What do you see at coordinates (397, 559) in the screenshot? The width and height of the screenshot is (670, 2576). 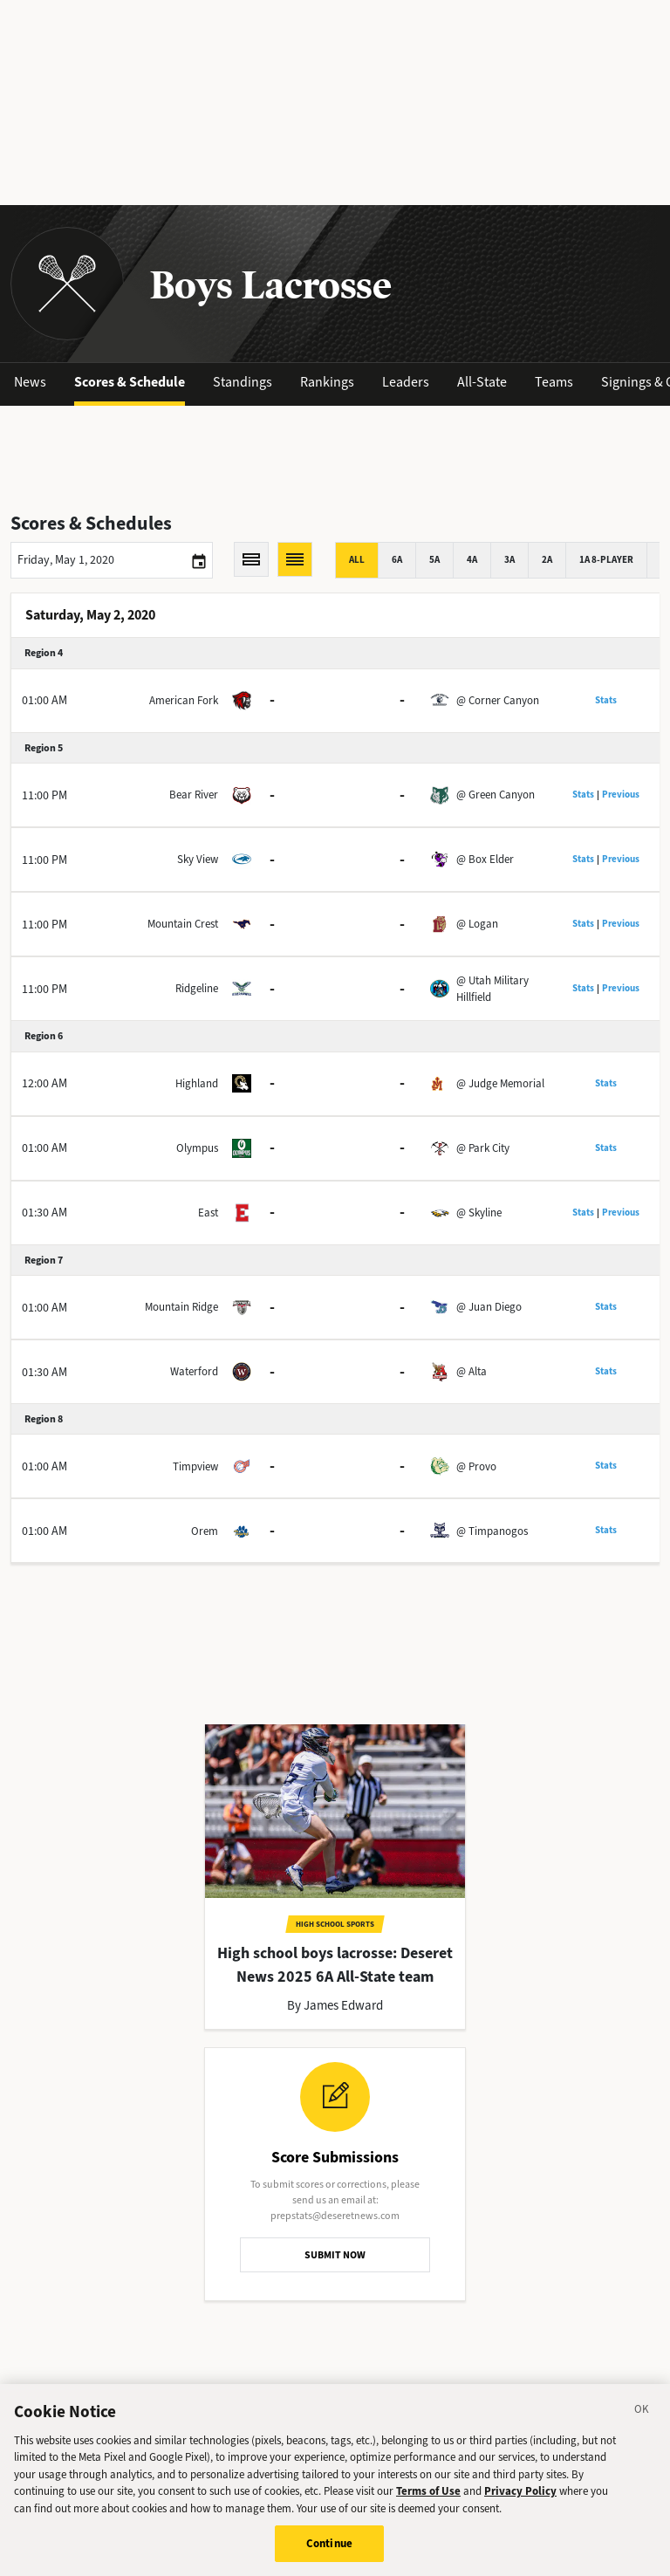 I see `6A` at bounding box center [397, 559].